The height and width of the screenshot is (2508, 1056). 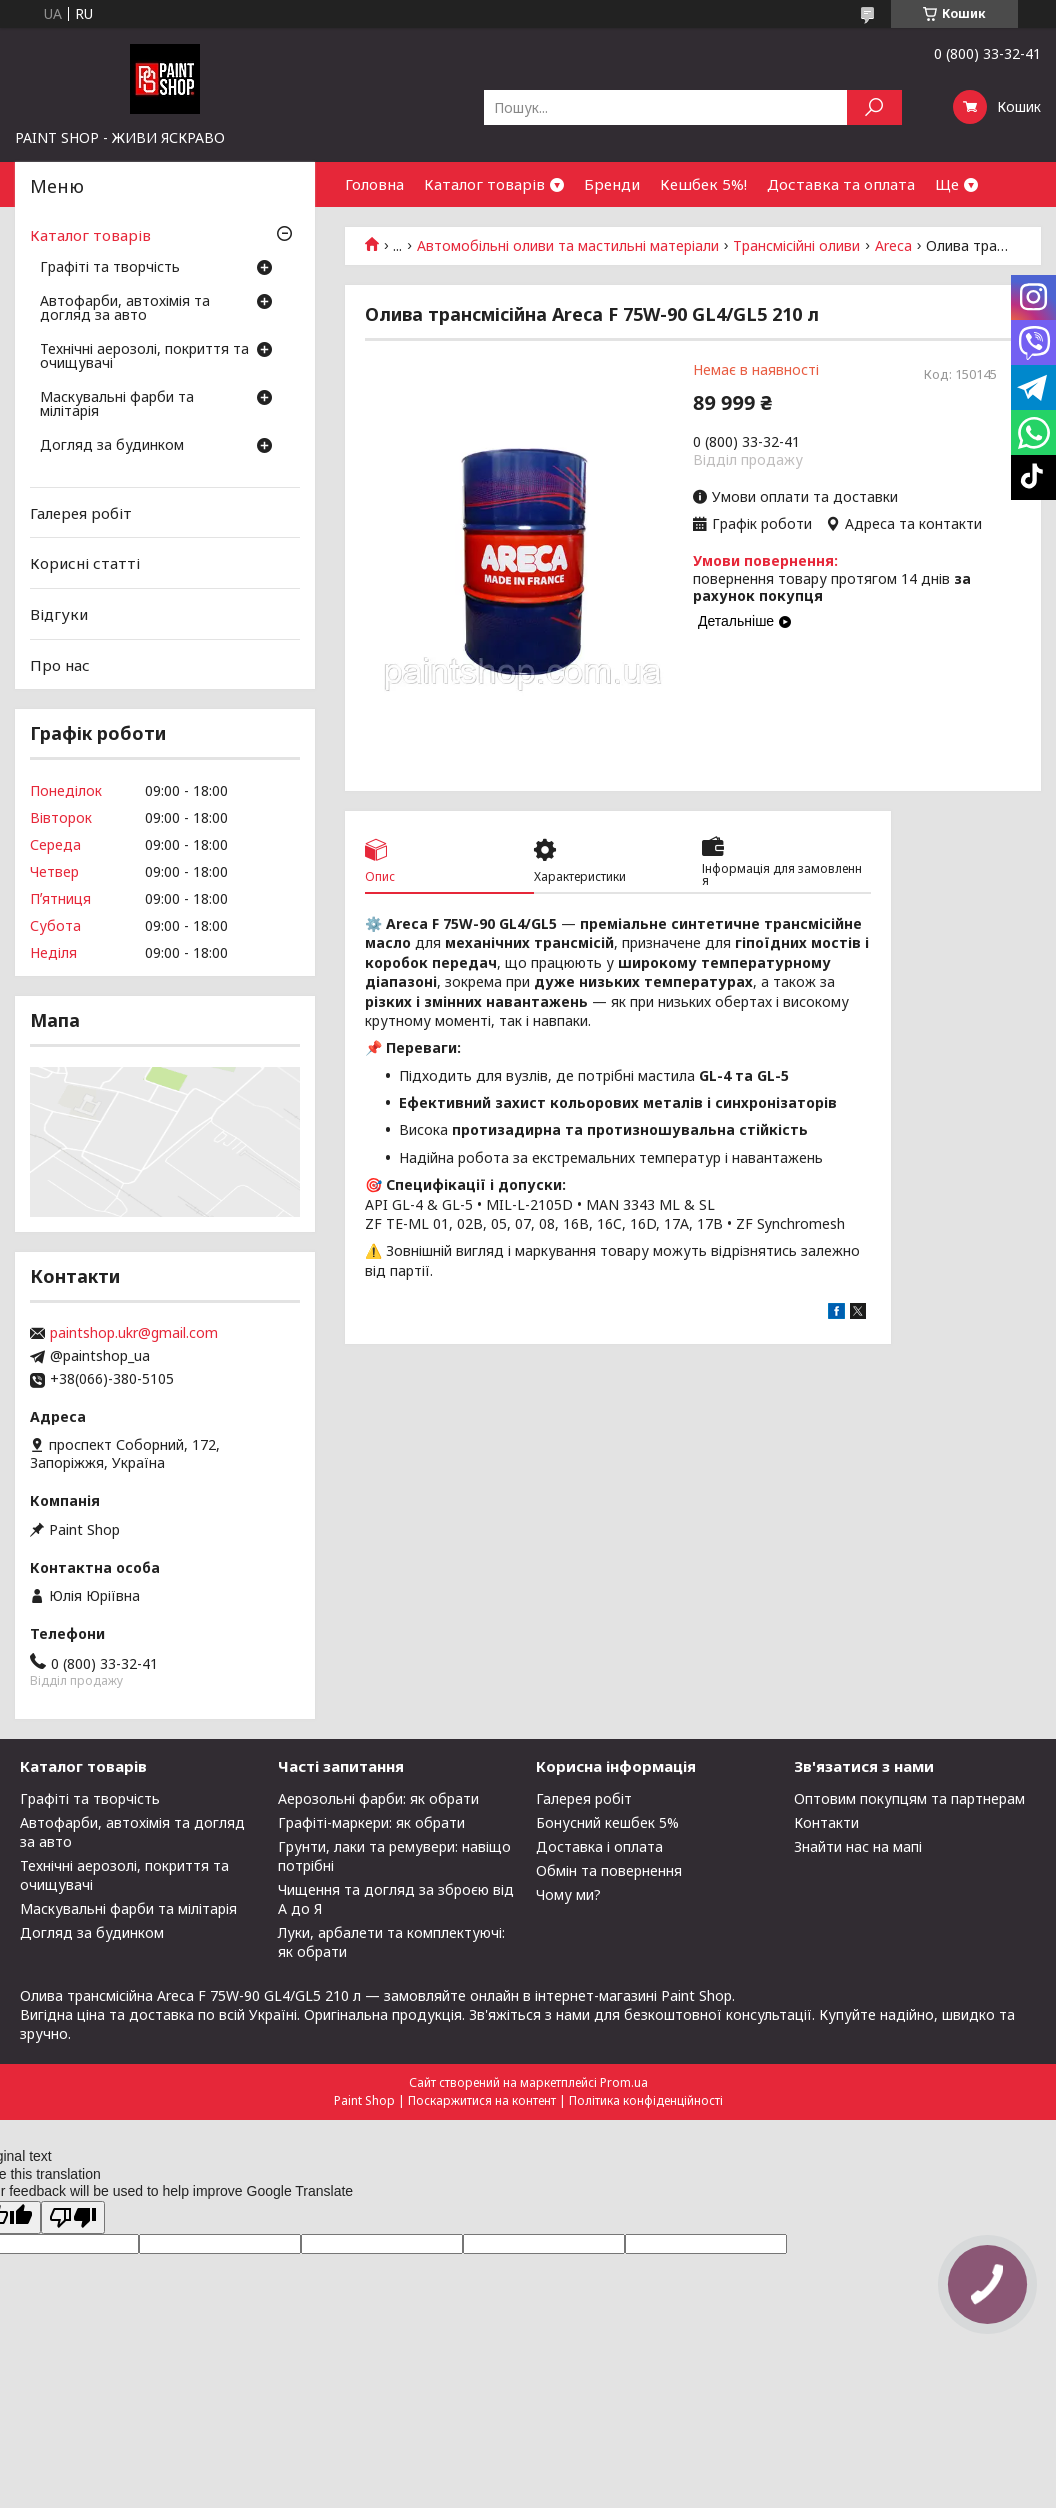 What do you see at coordinates (841, 184) in the screenshot?
I see `Доставка та оплата` at bounding box center [841, 184].